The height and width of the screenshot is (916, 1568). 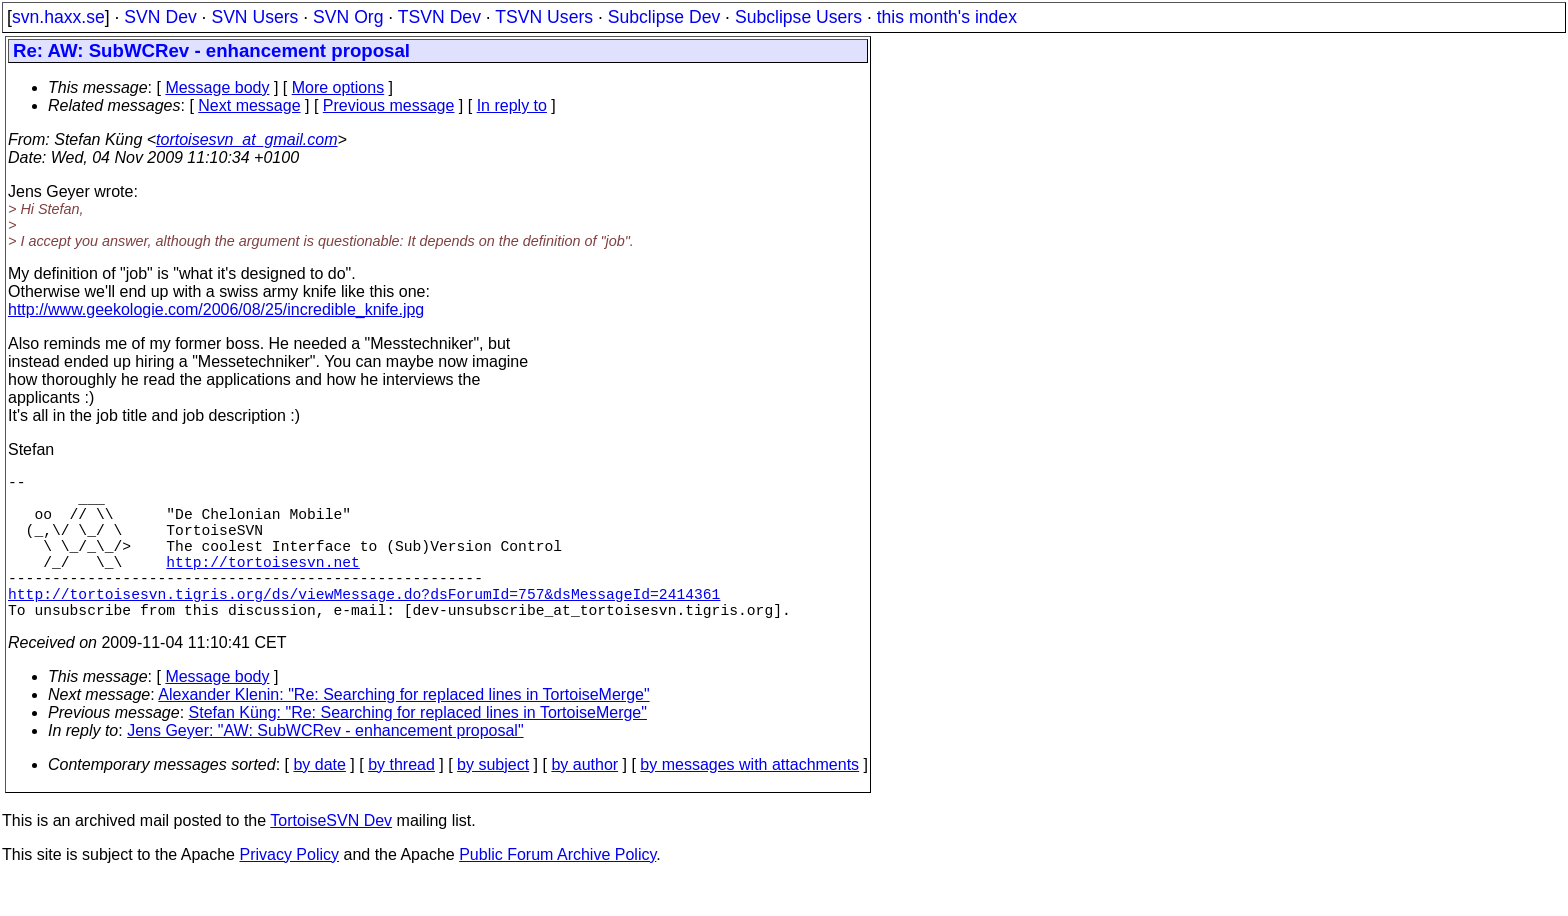 What do you see at coordinates (947, 17) in the screenshot?
I see `this month's index` at bounding box center [947, 17].